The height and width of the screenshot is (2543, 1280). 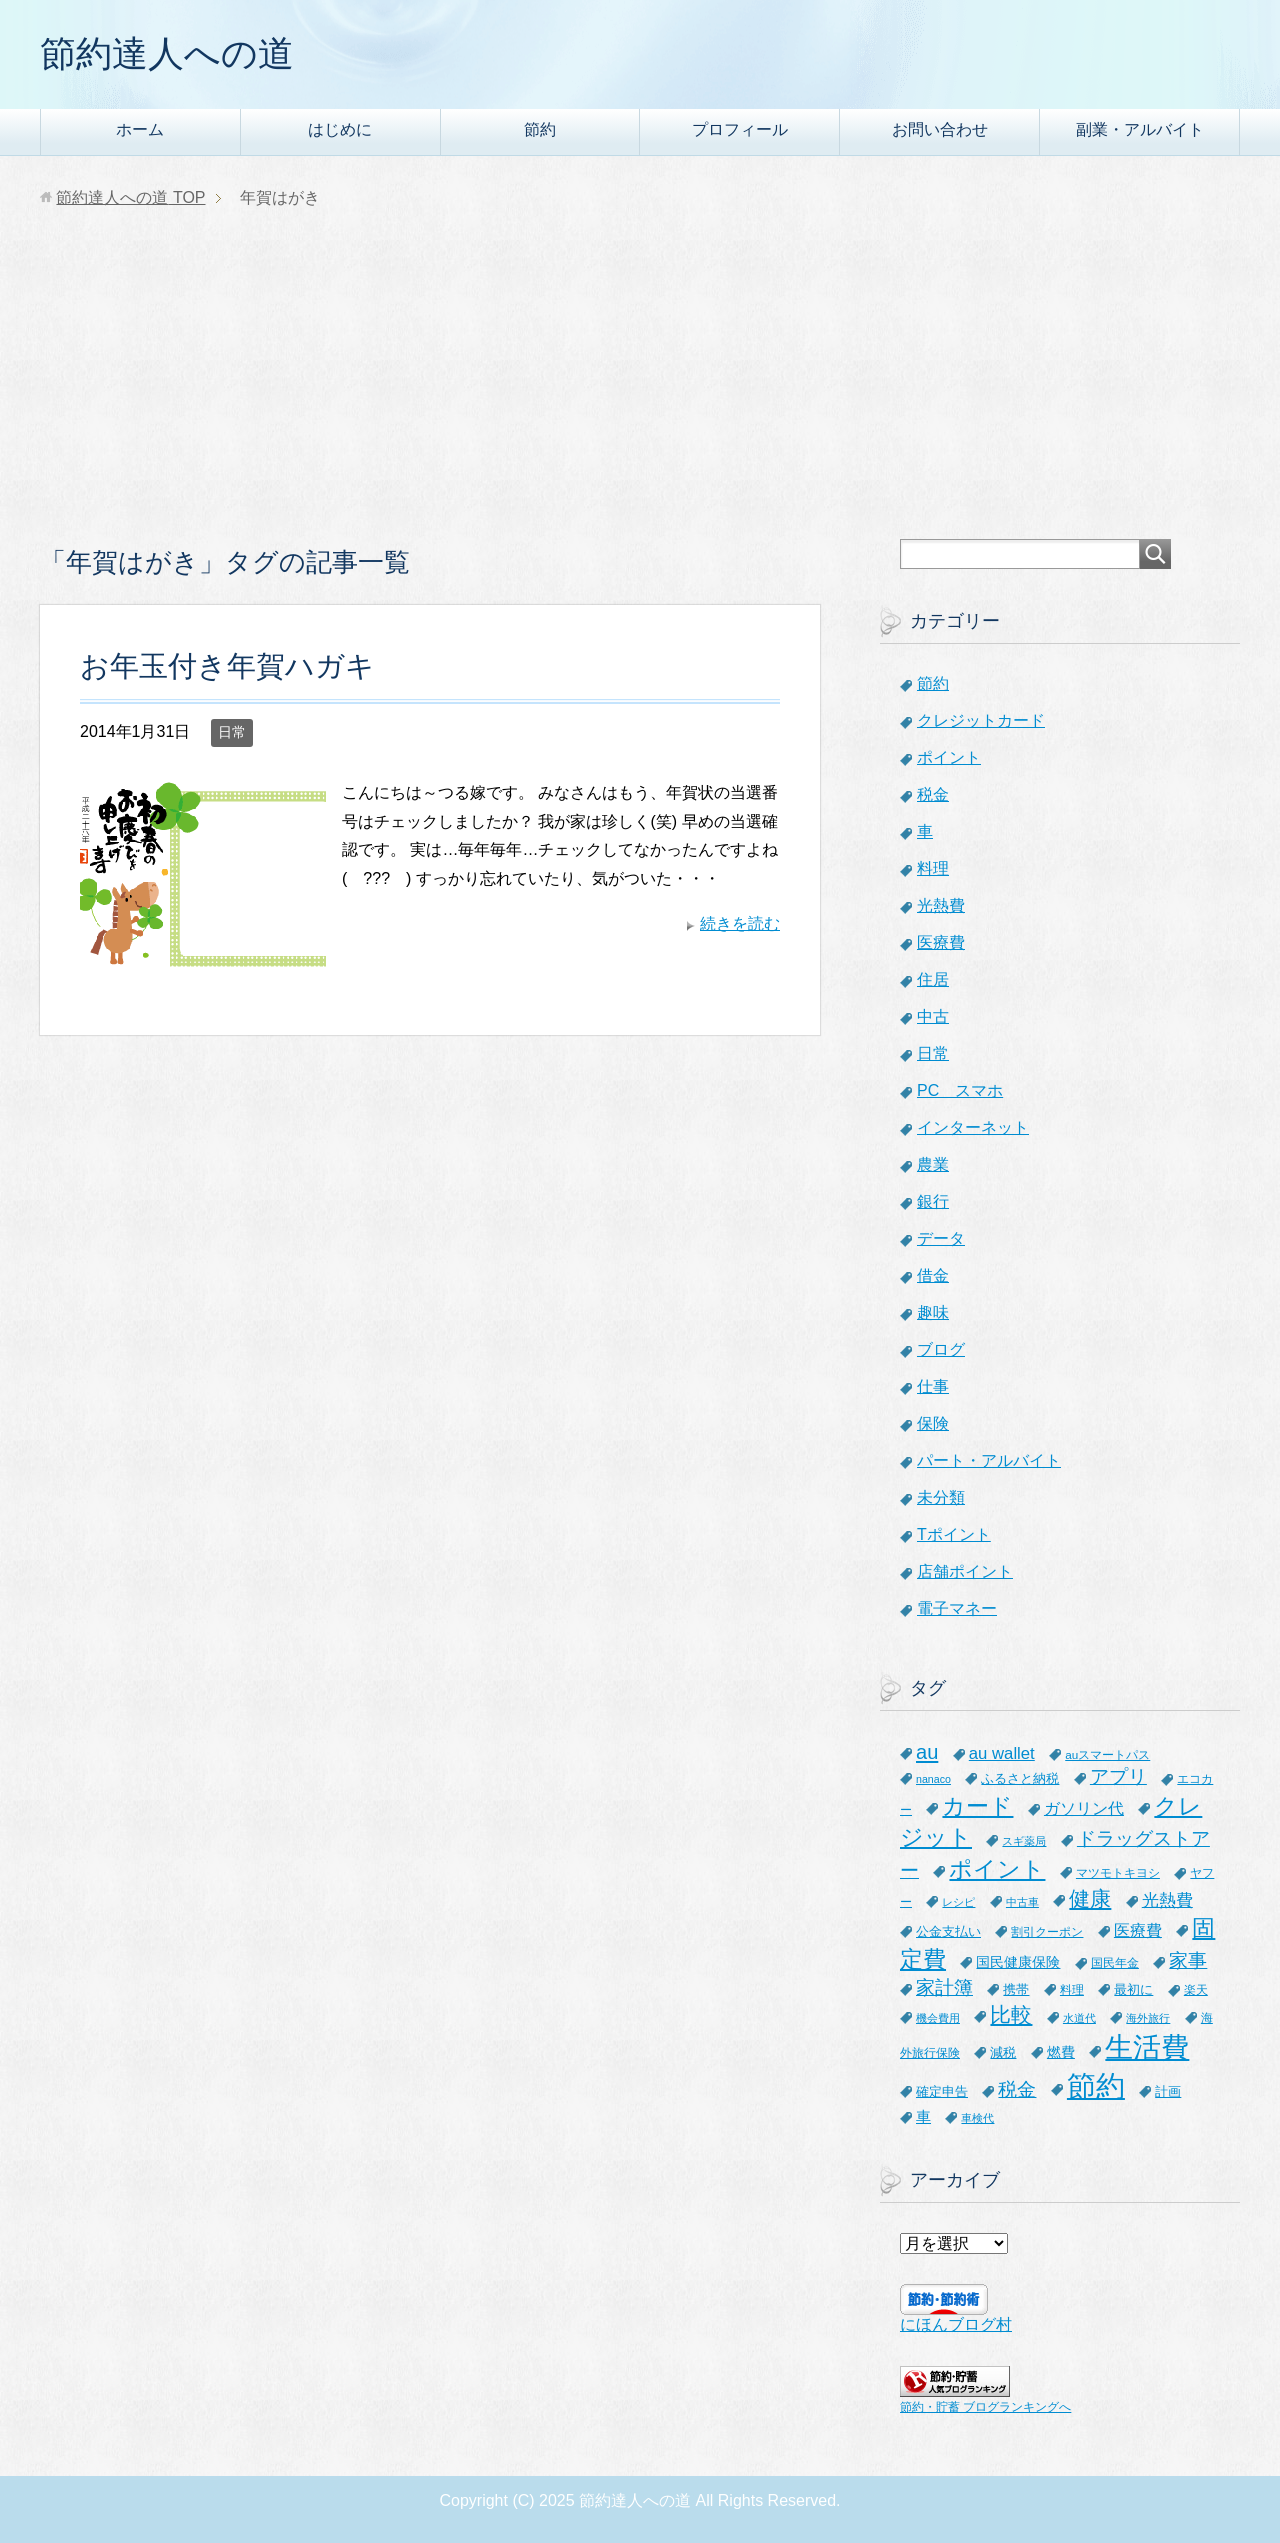 I want to click on 光熱費, so click(x=941, y=905).